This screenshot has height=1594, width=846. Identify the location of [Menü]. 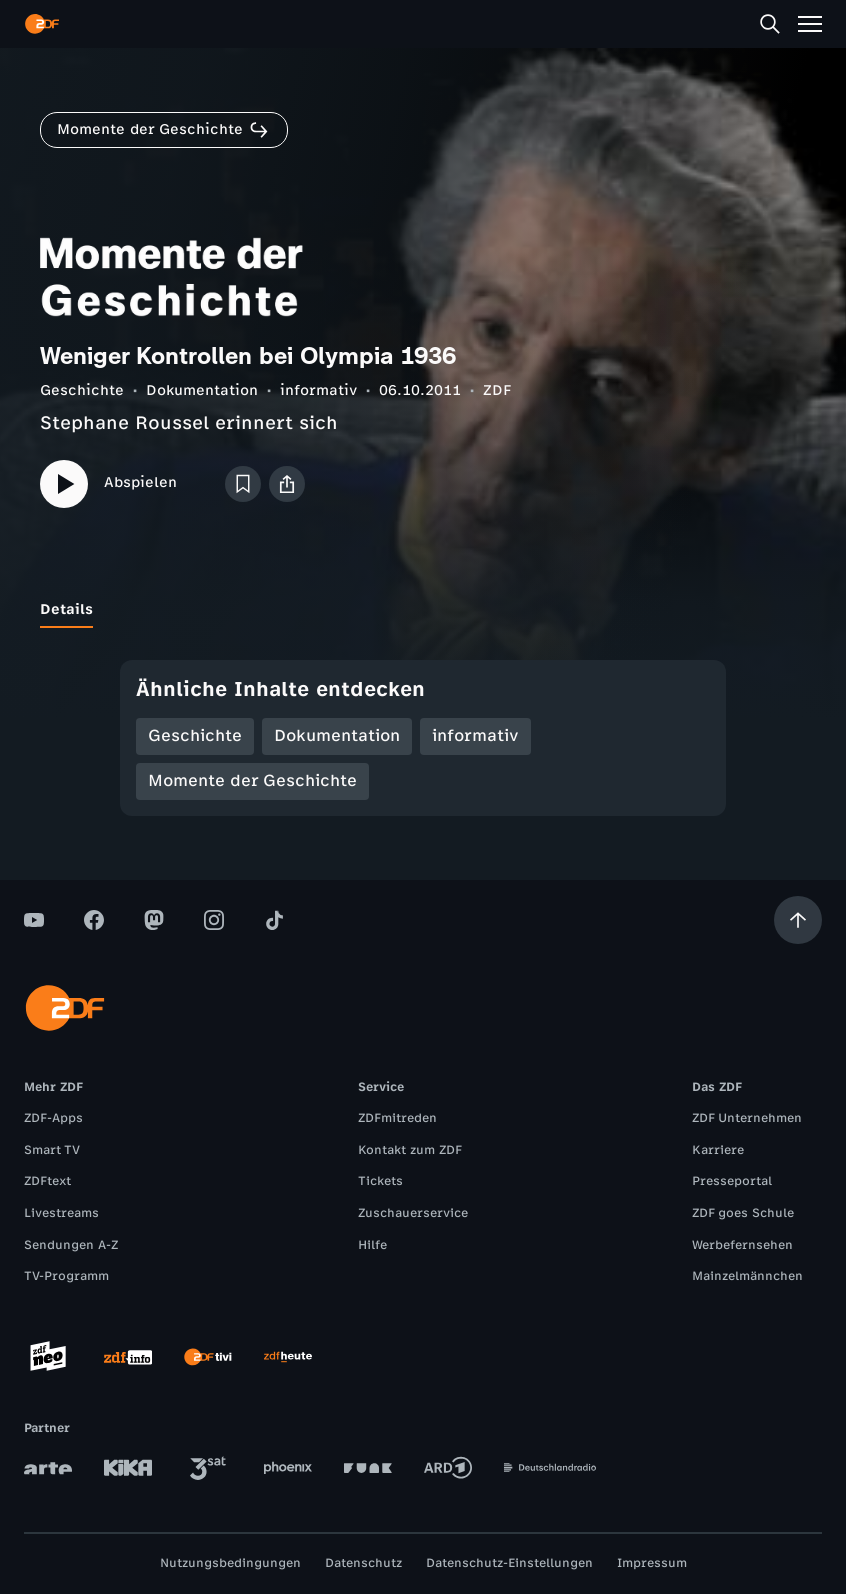
(810, 24).